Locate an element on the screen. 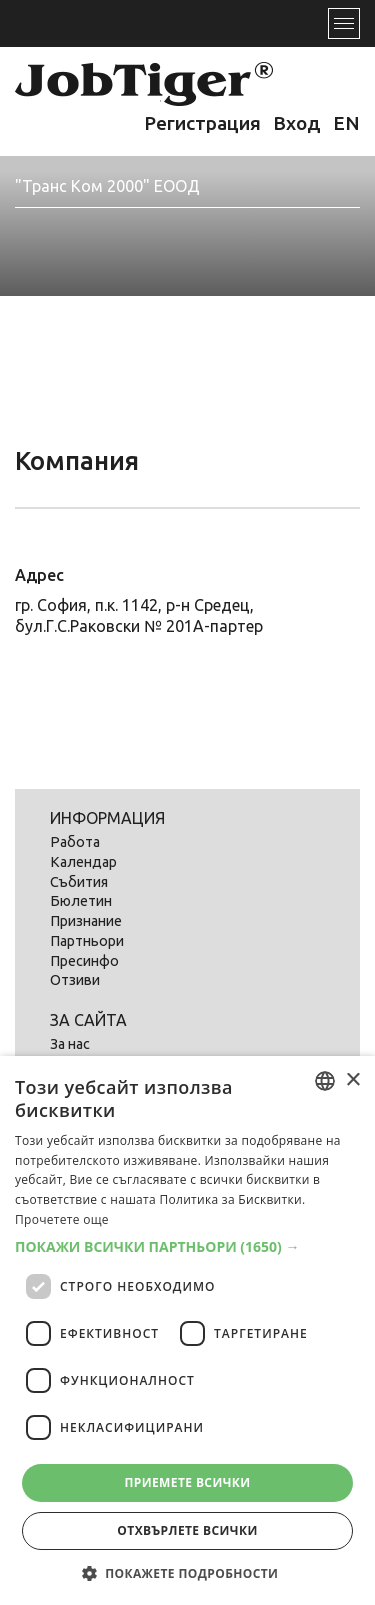 The height and width of the screenshot is (1605, 375). За нас is located at coordinates (70, 1044).